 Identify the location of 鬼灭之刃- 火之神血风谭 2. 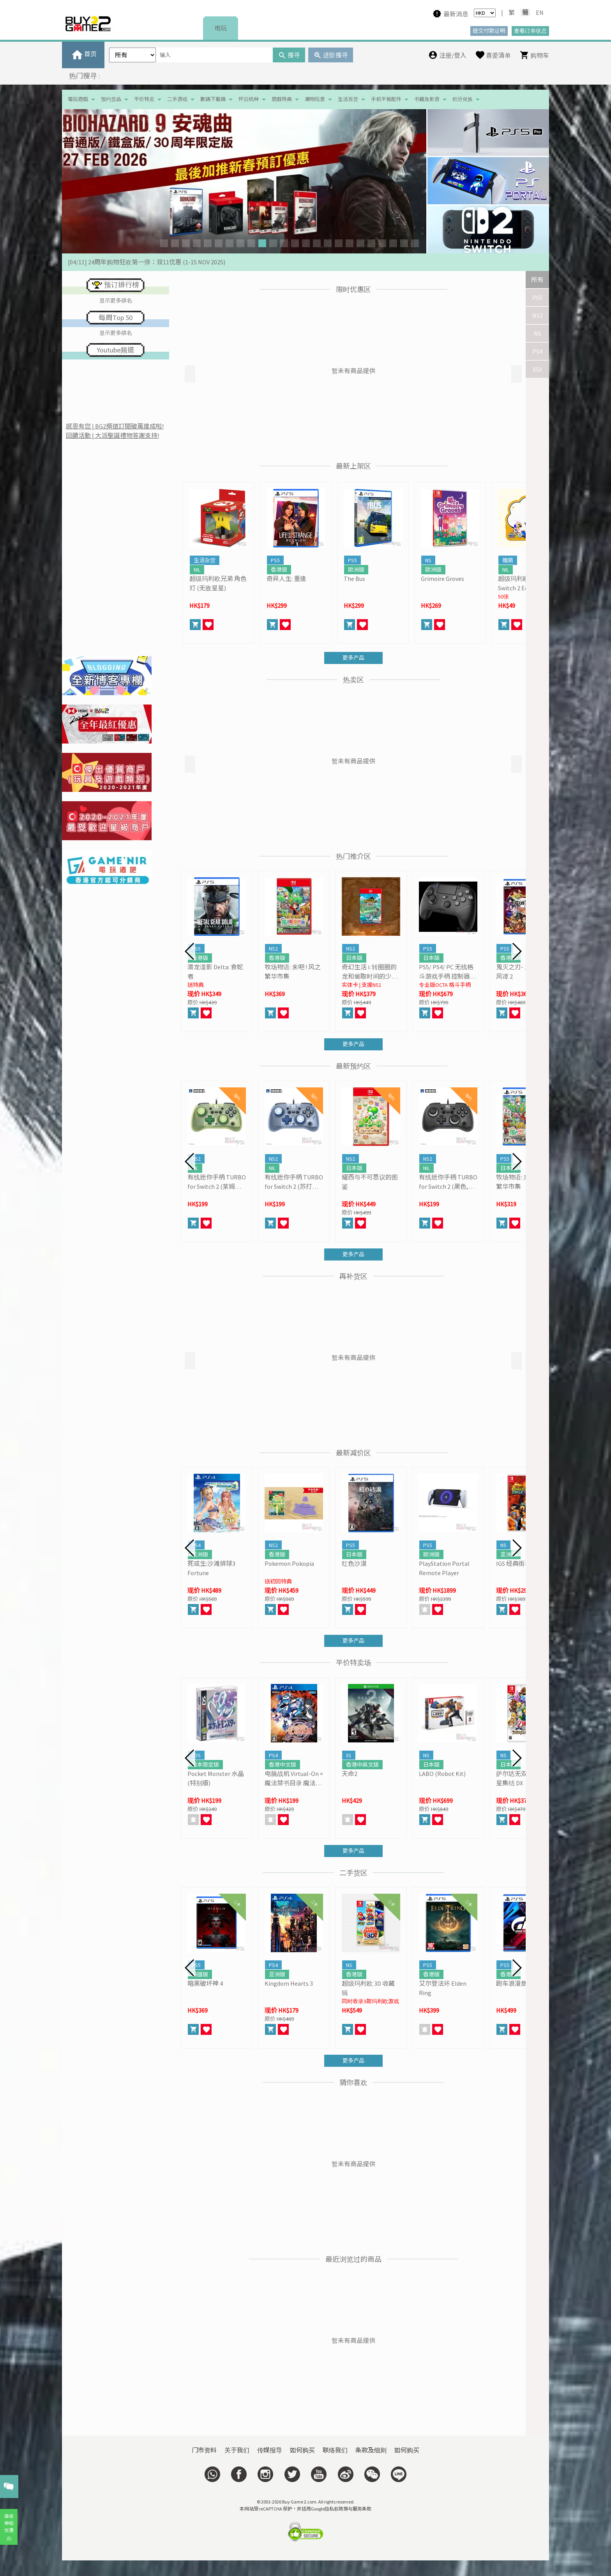
(522, 971).